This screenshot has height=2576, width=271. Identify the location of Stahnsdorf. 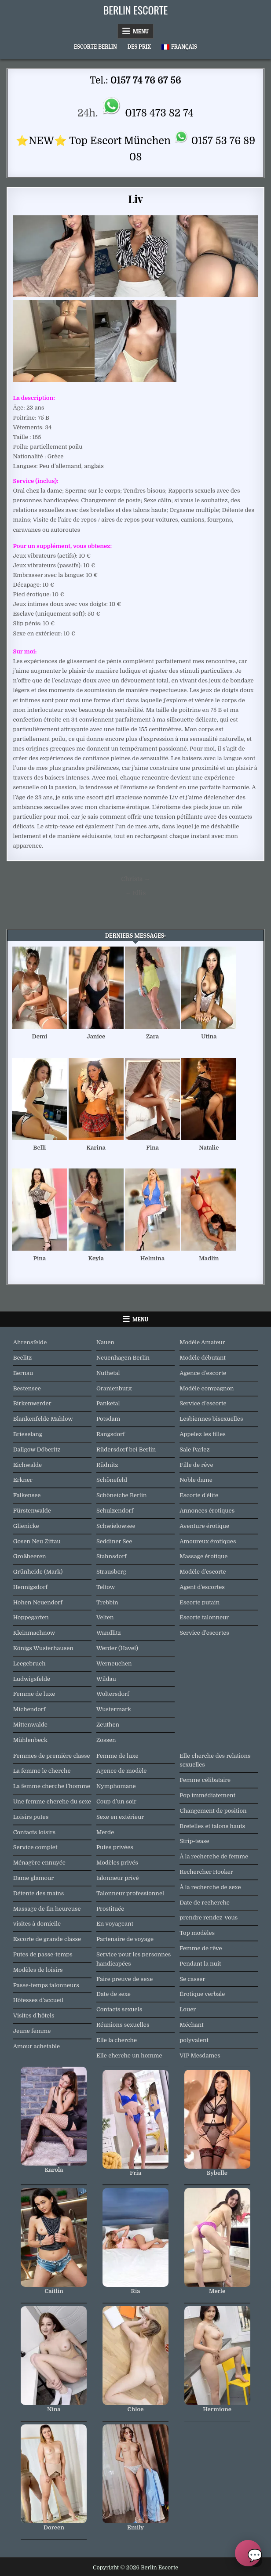
(111, 1556).